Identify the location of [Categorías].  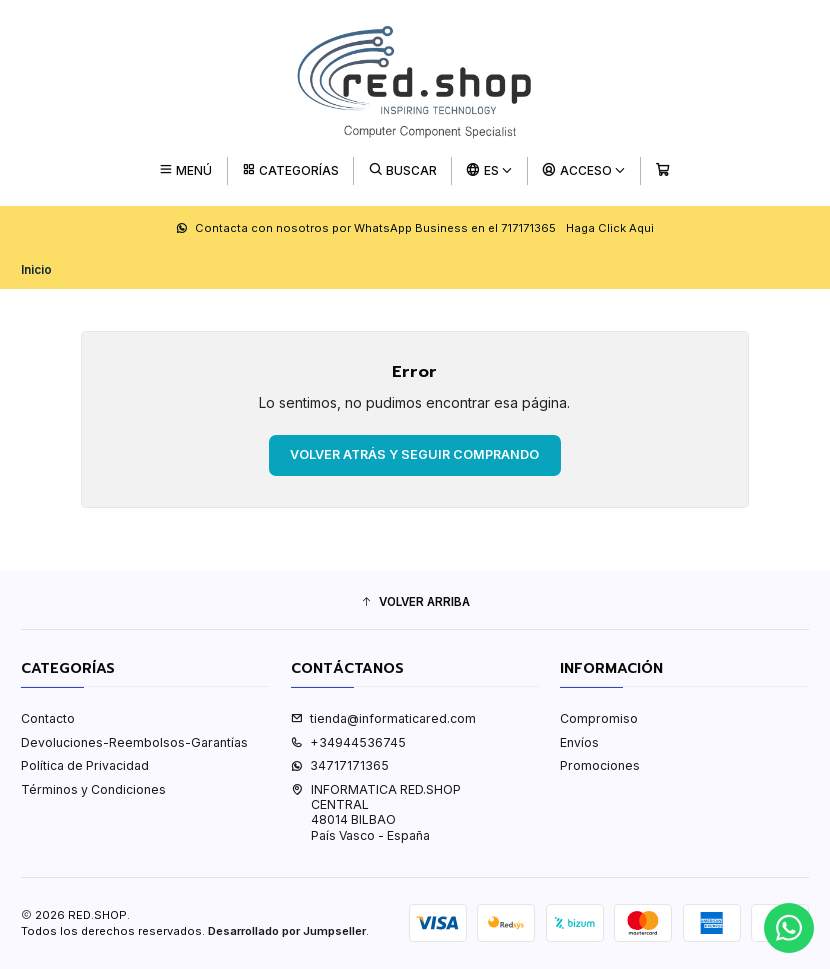
(290, 170).